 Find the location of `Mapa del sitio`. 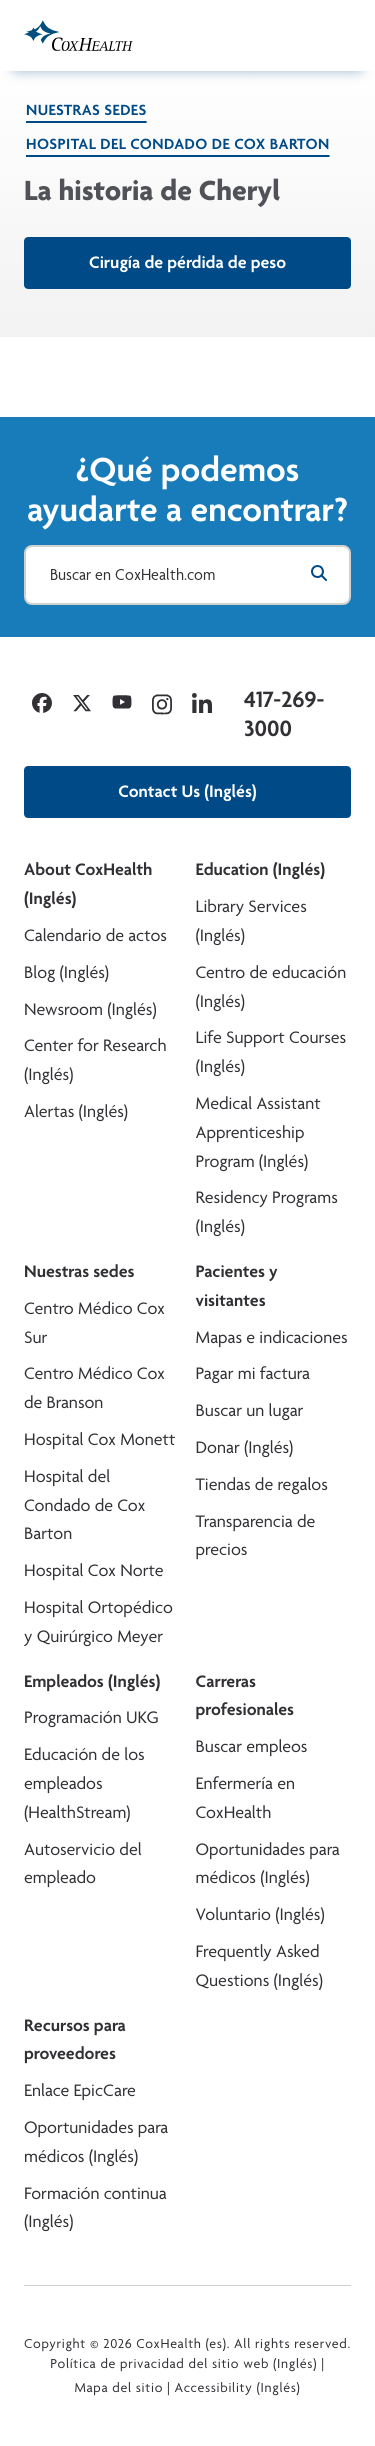

Mapa del sitio is located at coordinates (118, 2388).